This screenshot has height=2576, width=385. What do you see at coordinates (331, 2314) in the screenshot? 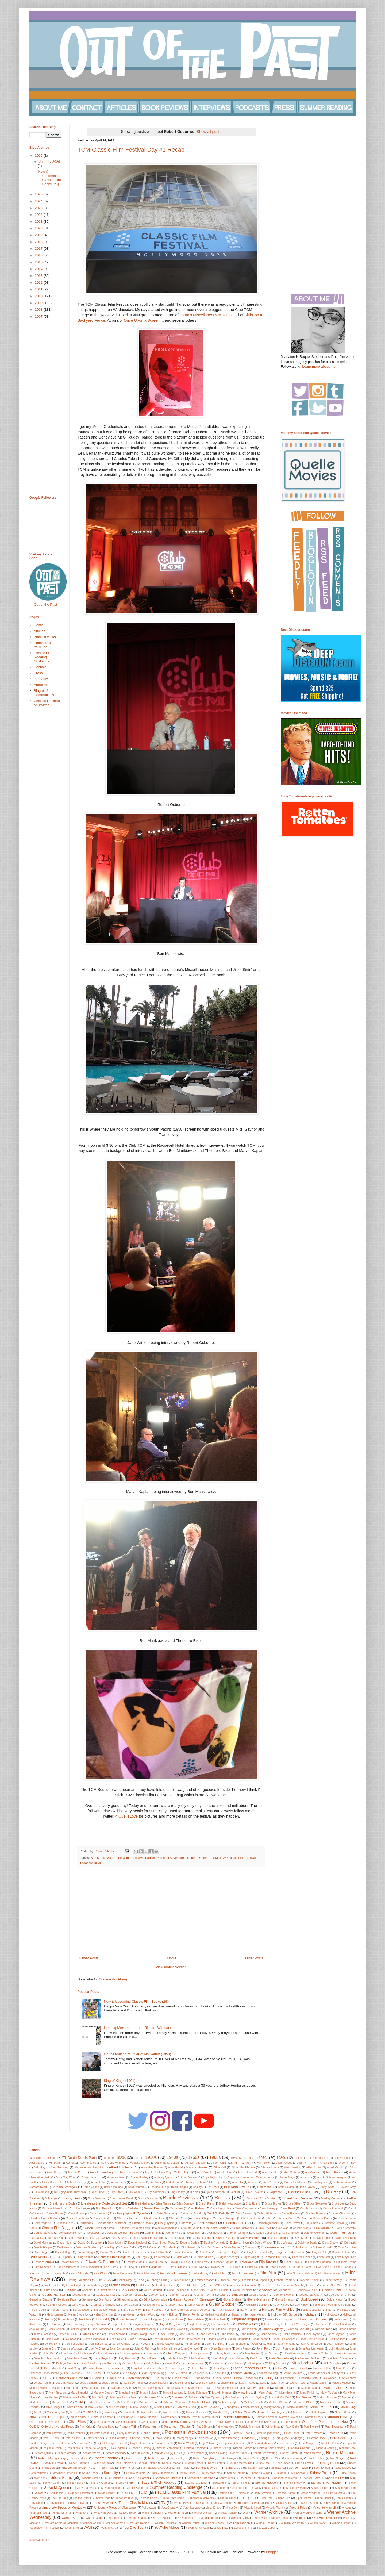
I see `Hollywood` at bounding box center [331, 2314].